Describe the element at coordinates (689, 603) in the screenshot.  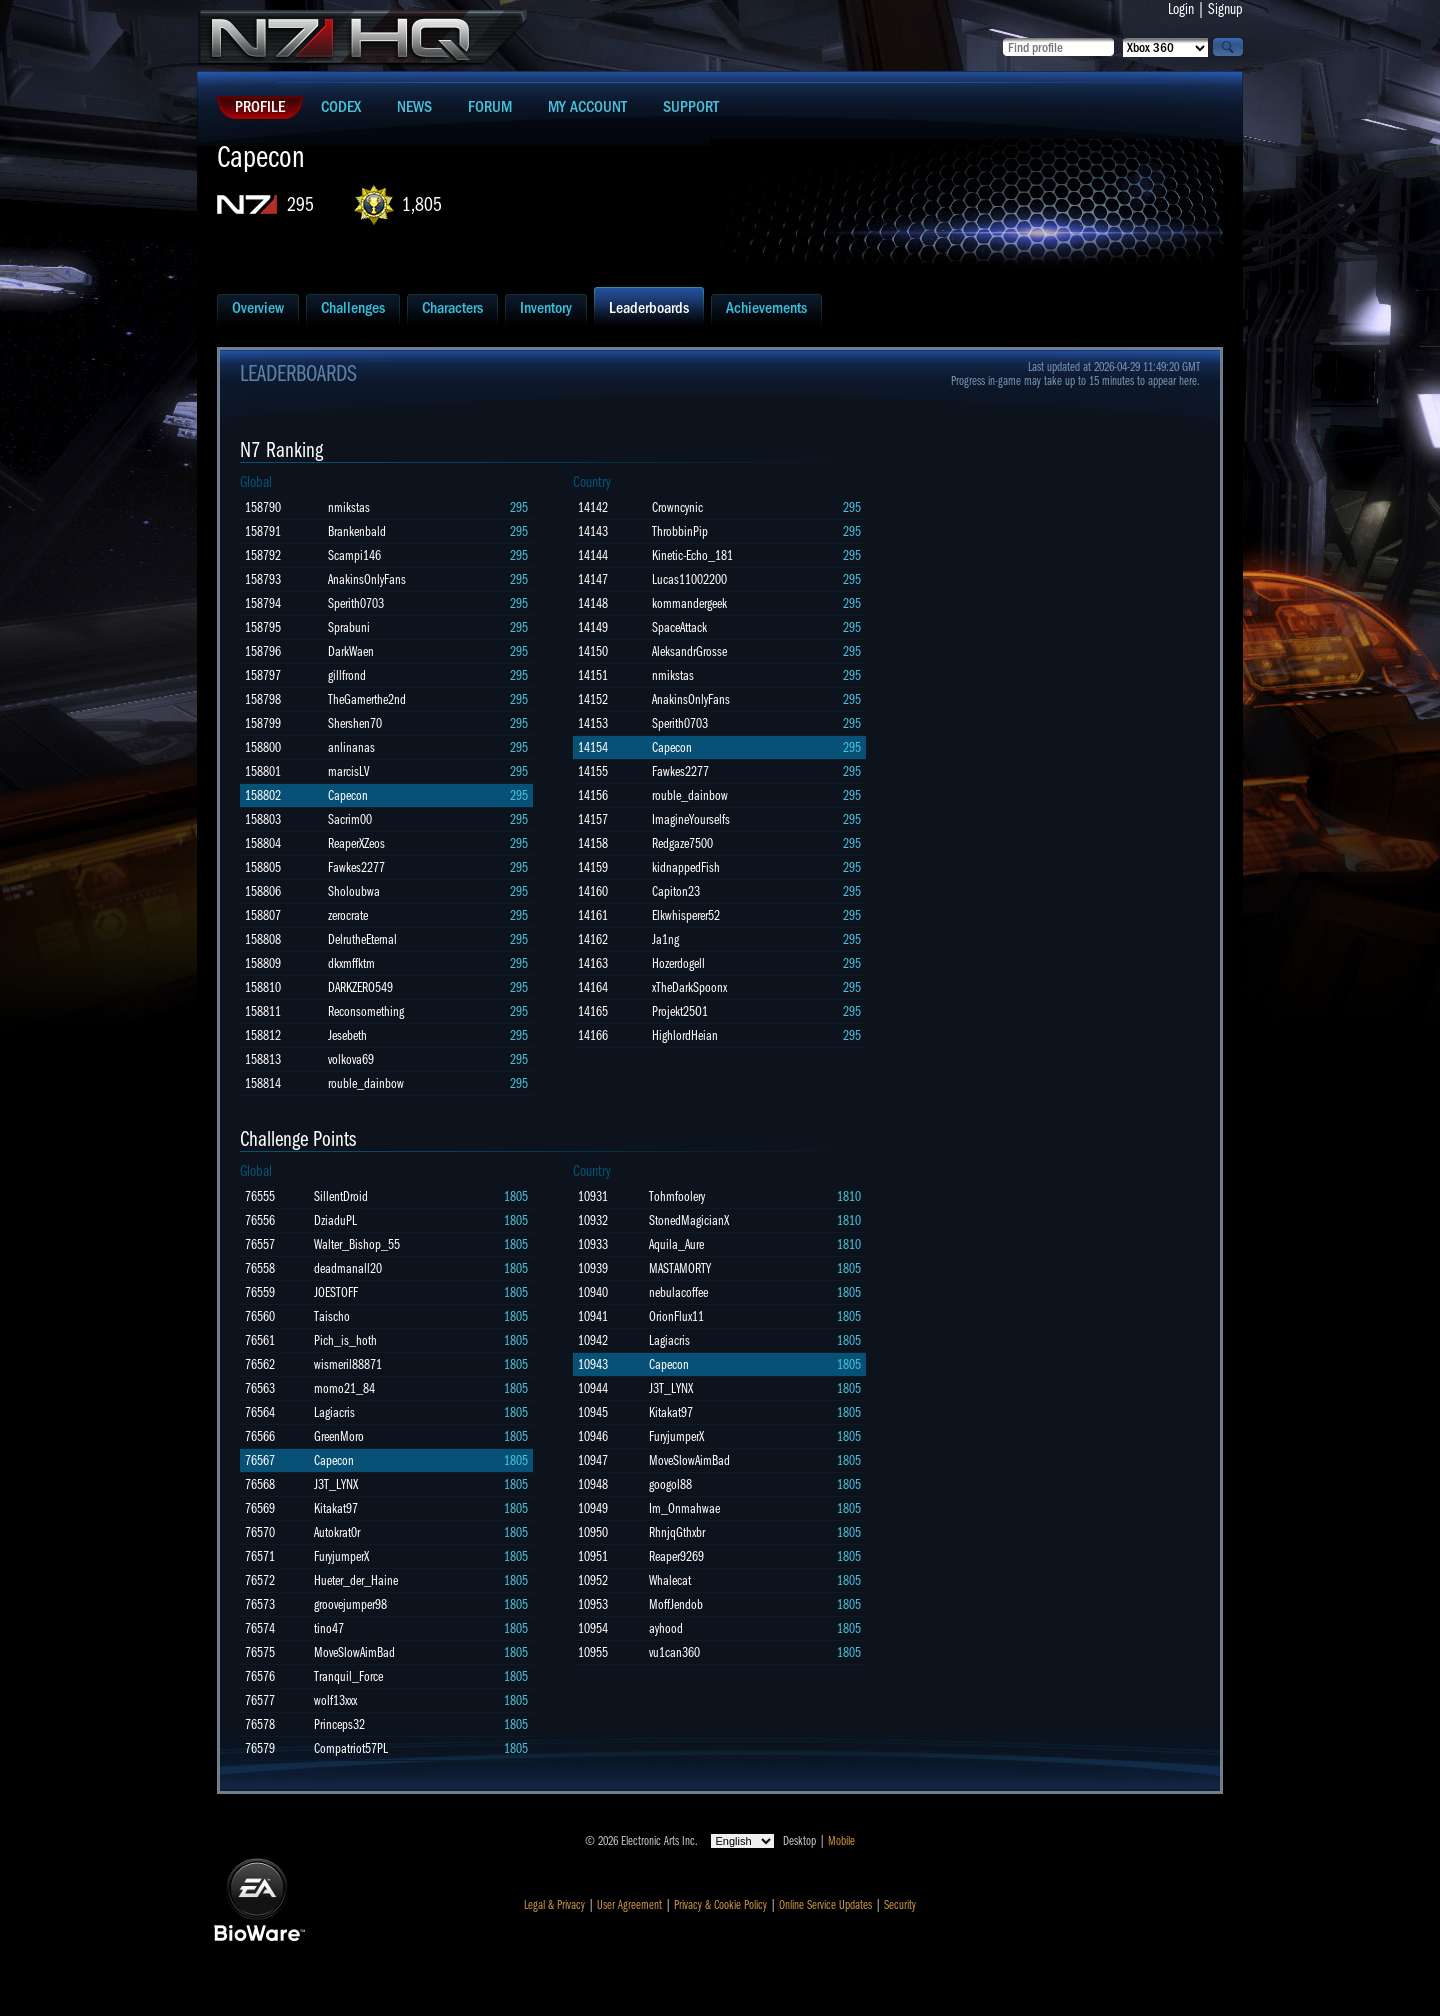
I see `kommandergeek` at that location.